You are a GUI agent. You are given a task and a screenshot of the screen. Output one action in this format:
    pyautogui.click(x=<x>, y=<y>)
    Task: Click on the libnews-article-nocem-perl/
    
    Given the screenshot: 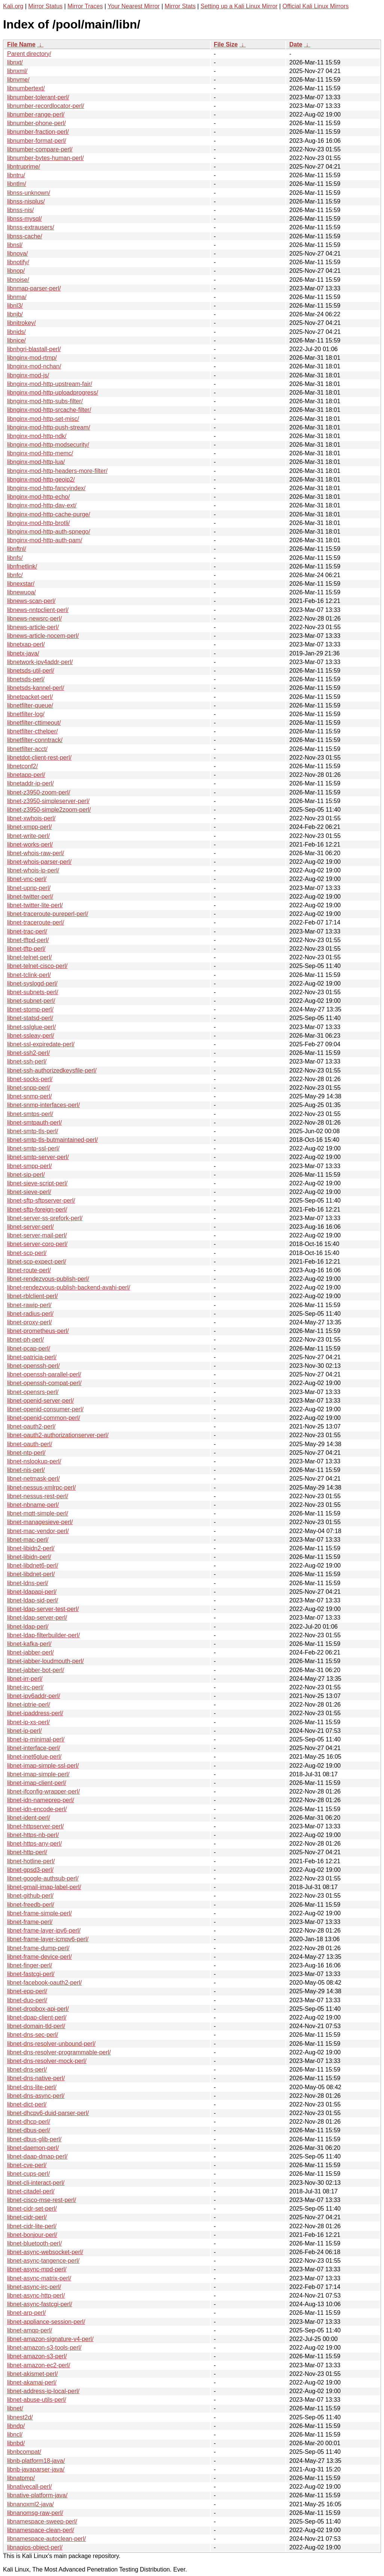 What is the action you would take?
    pyautogui.click(x=43, y=636)
    